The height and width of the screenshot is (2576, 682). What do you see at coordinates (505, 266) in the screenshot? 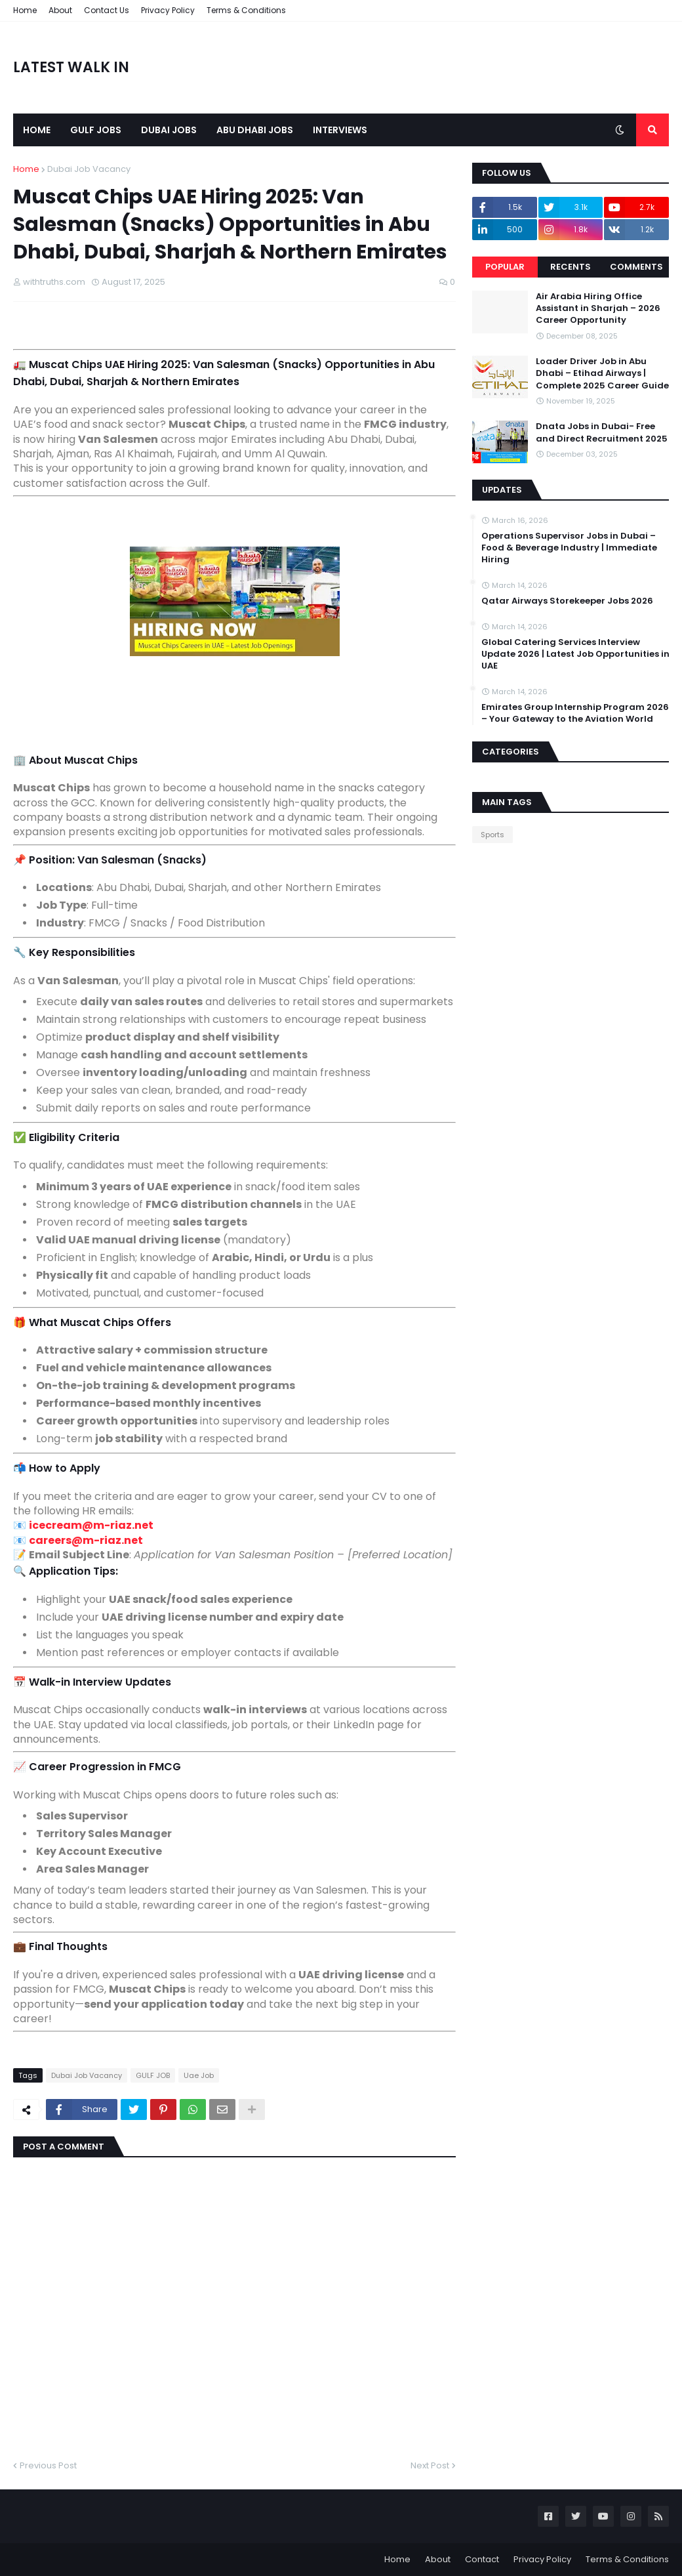
I see `Popular` at bounding box center [505, 266].